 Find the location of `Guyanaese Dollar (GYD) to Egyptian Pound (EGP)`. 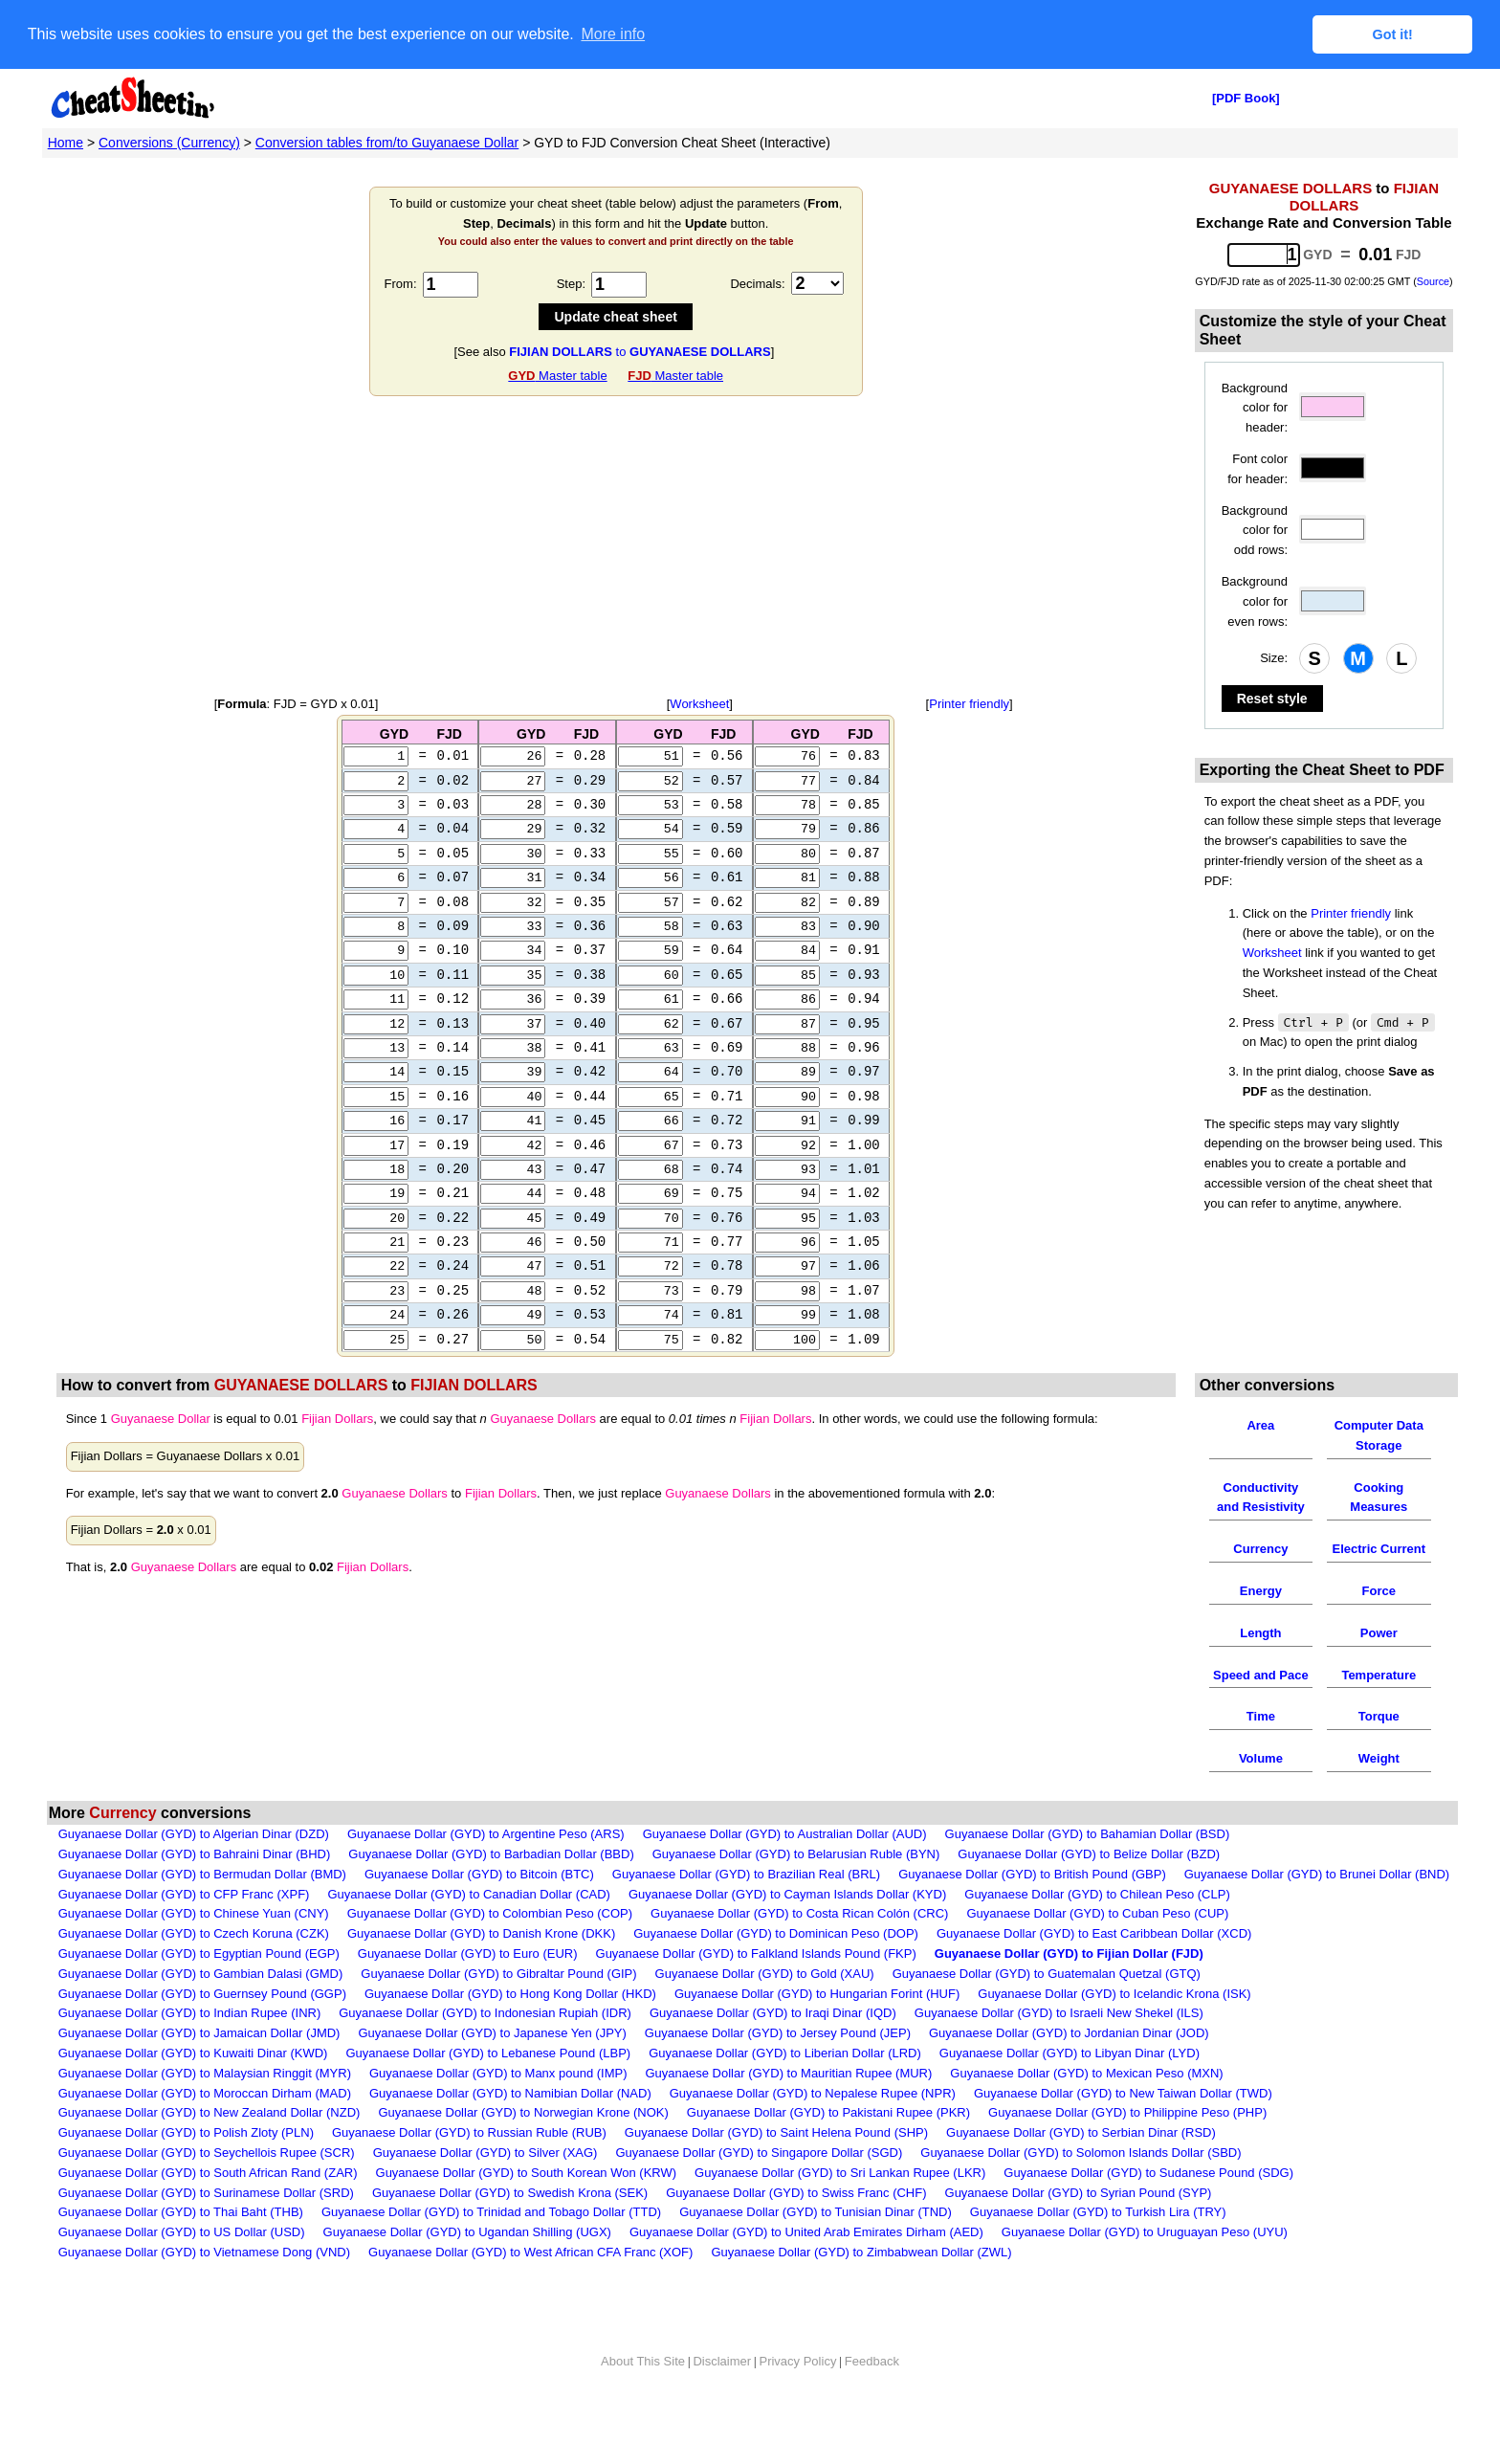

Guyanaese Dollar (GYD) to Egyptian Pound (EGP) is located at coordinates (199, 1991).